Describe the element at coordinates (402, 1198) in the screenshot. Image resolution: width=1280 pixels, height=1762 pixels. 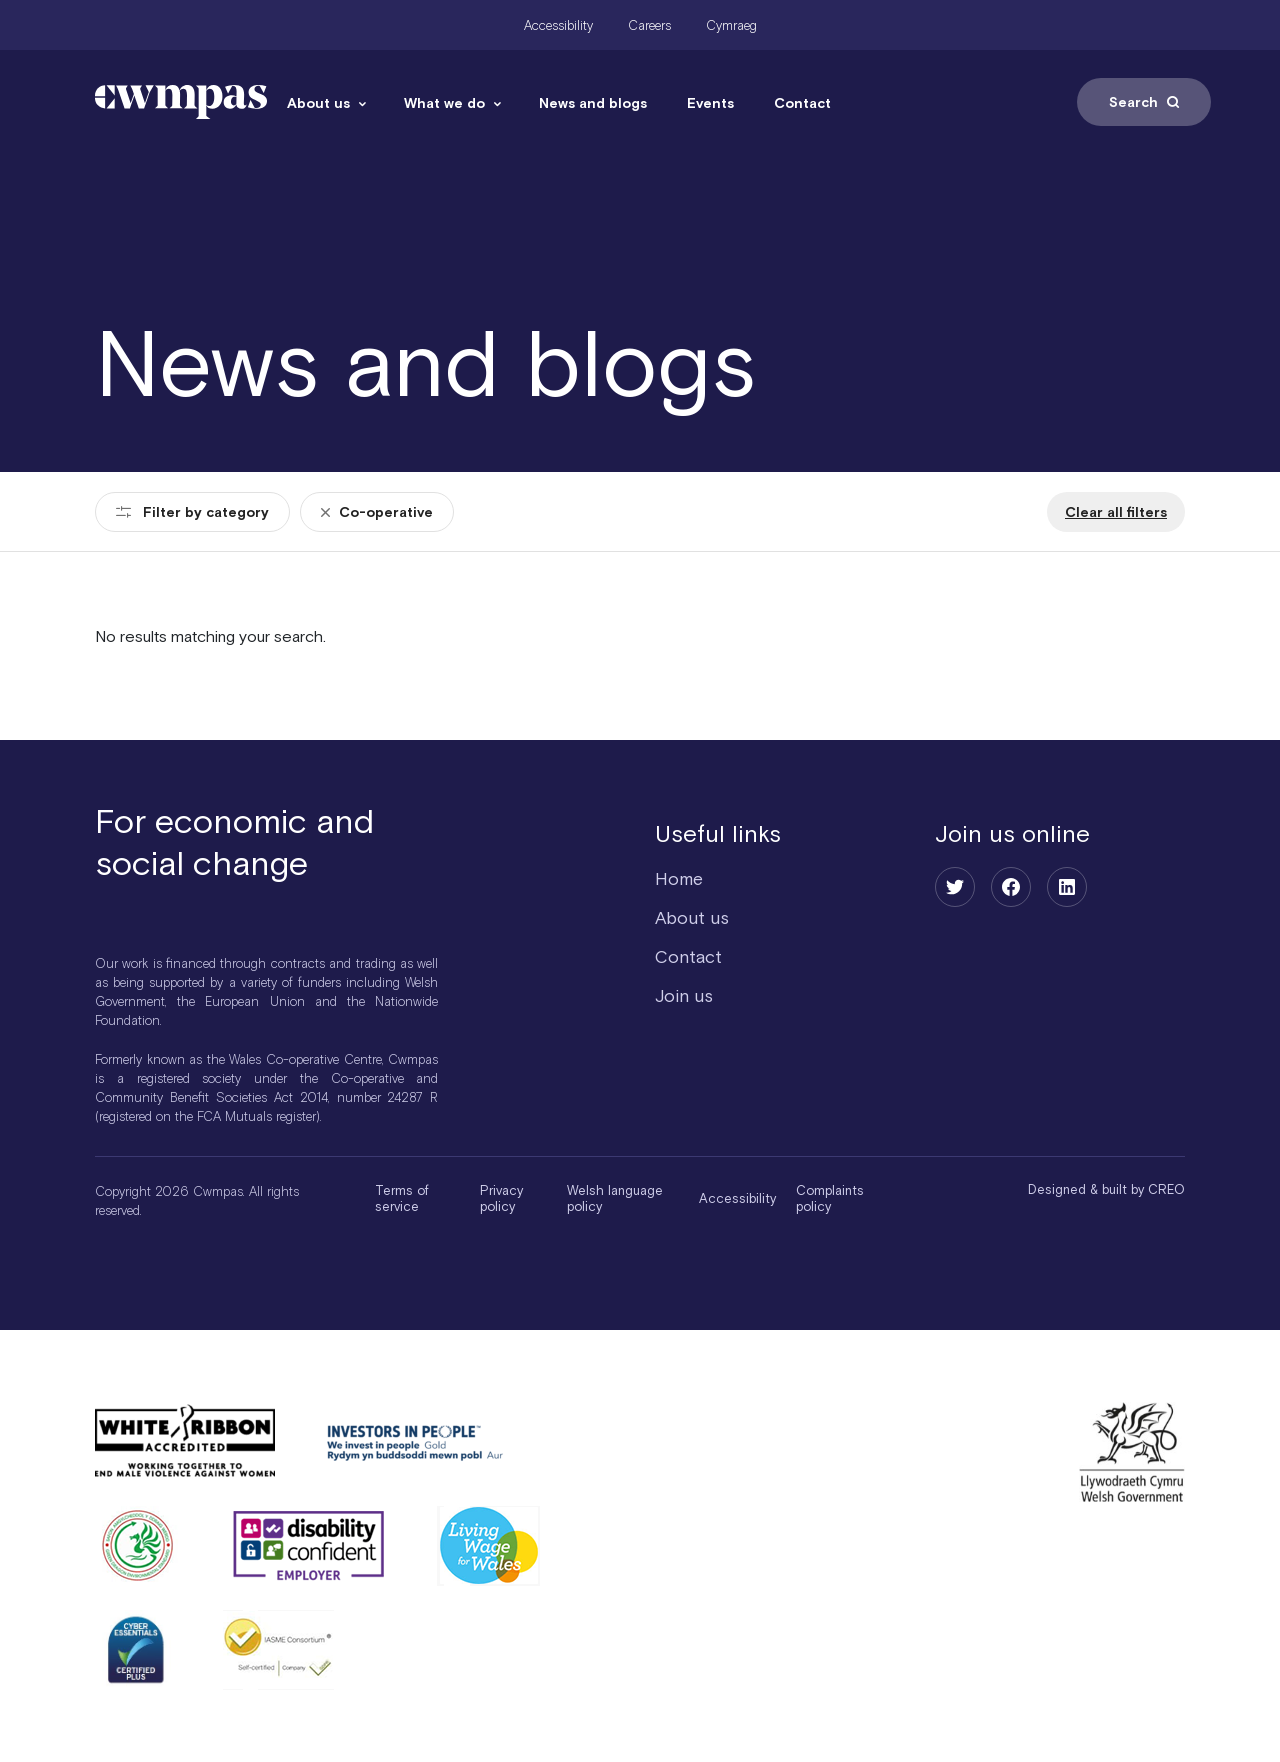
I see `Terms of service` at that location.